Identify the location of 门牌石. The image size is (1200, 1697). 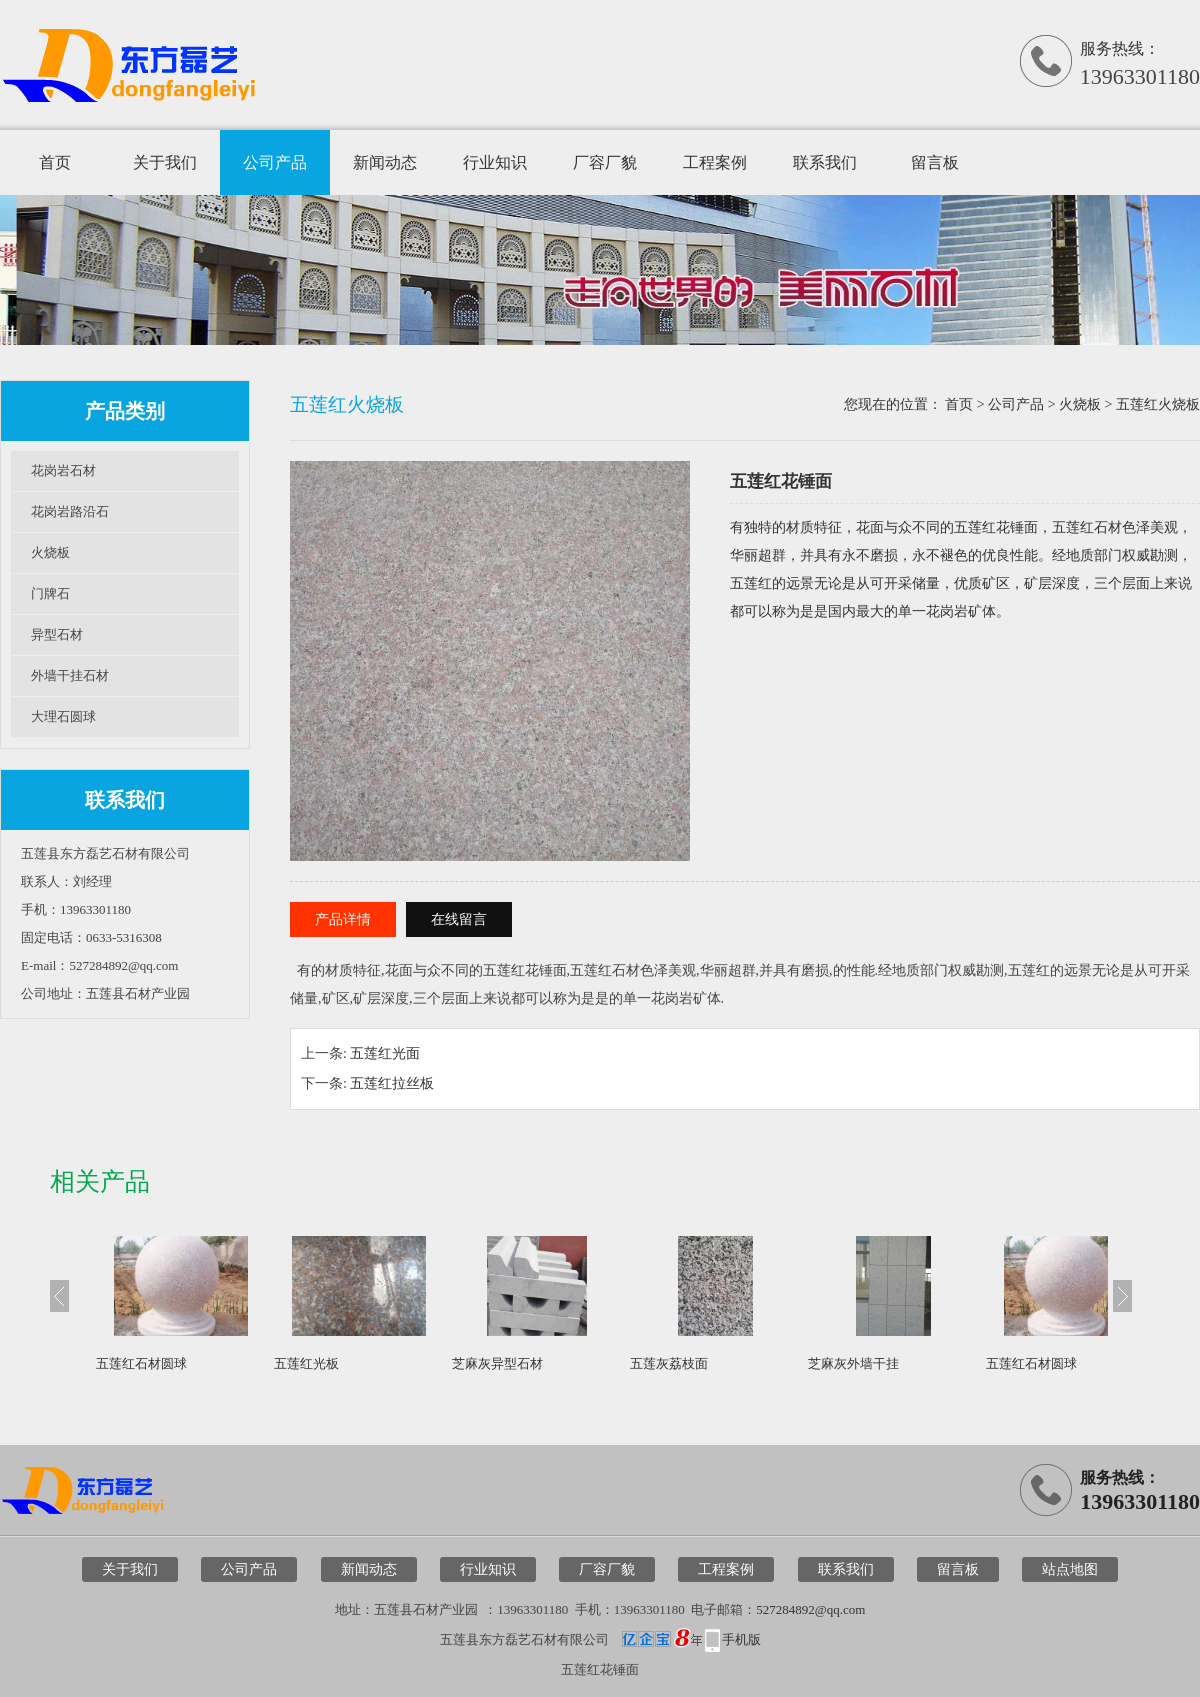
(50, 593).